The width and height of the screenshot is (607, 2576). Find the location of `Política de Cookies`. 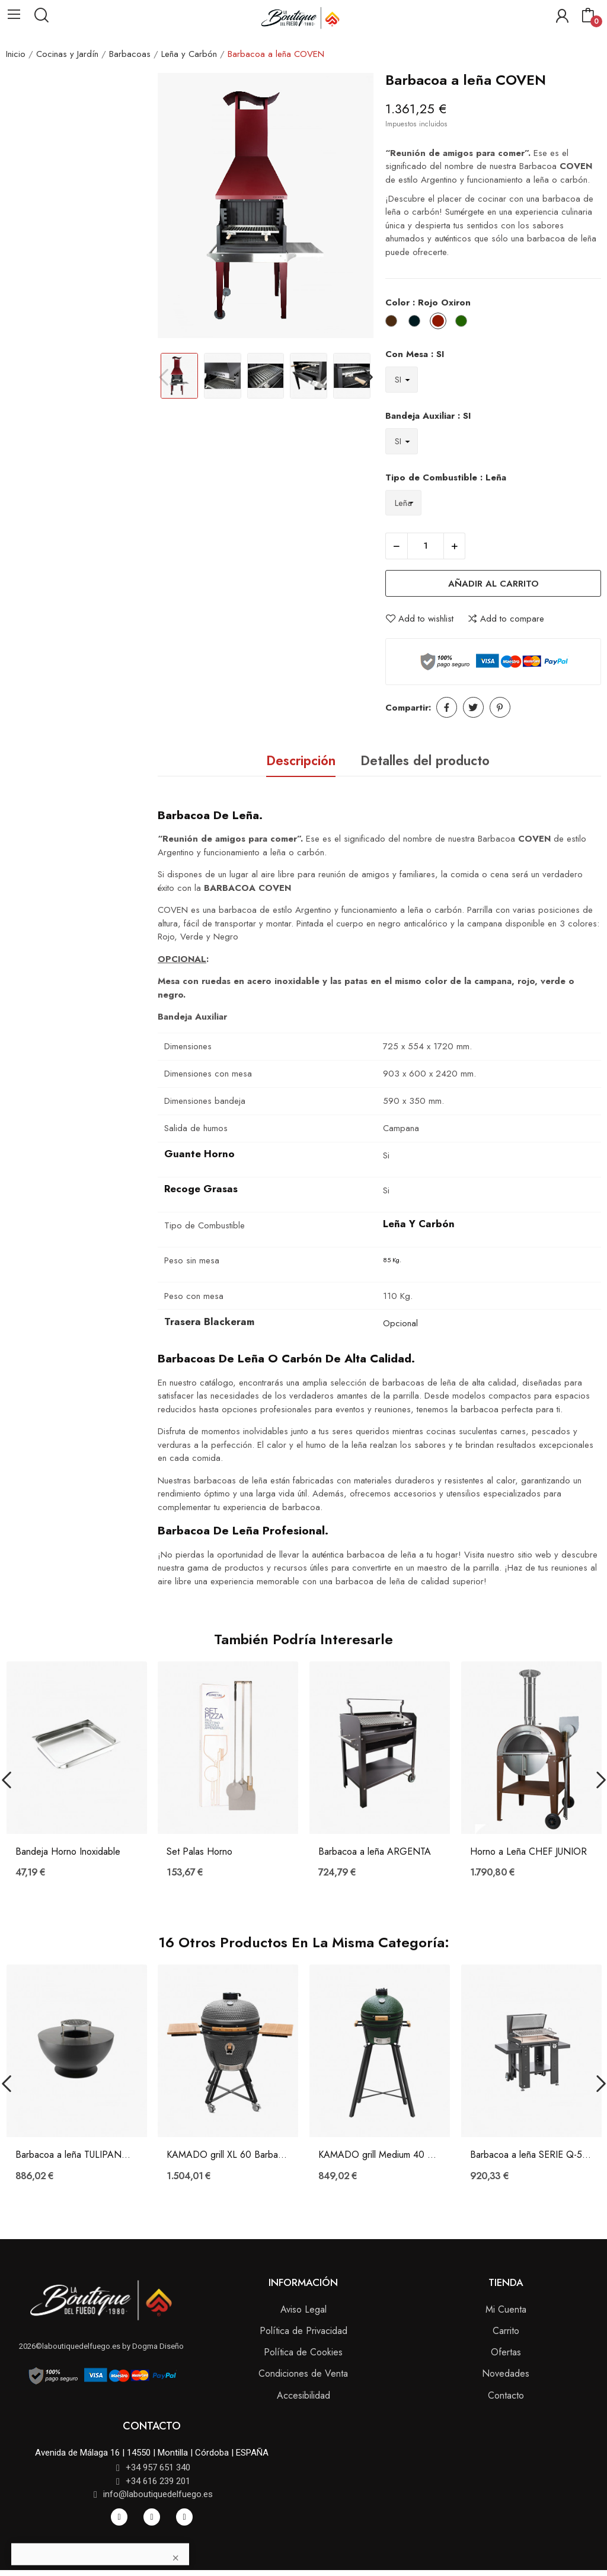

Política de Cookies is located at coordinates (303, 2352).